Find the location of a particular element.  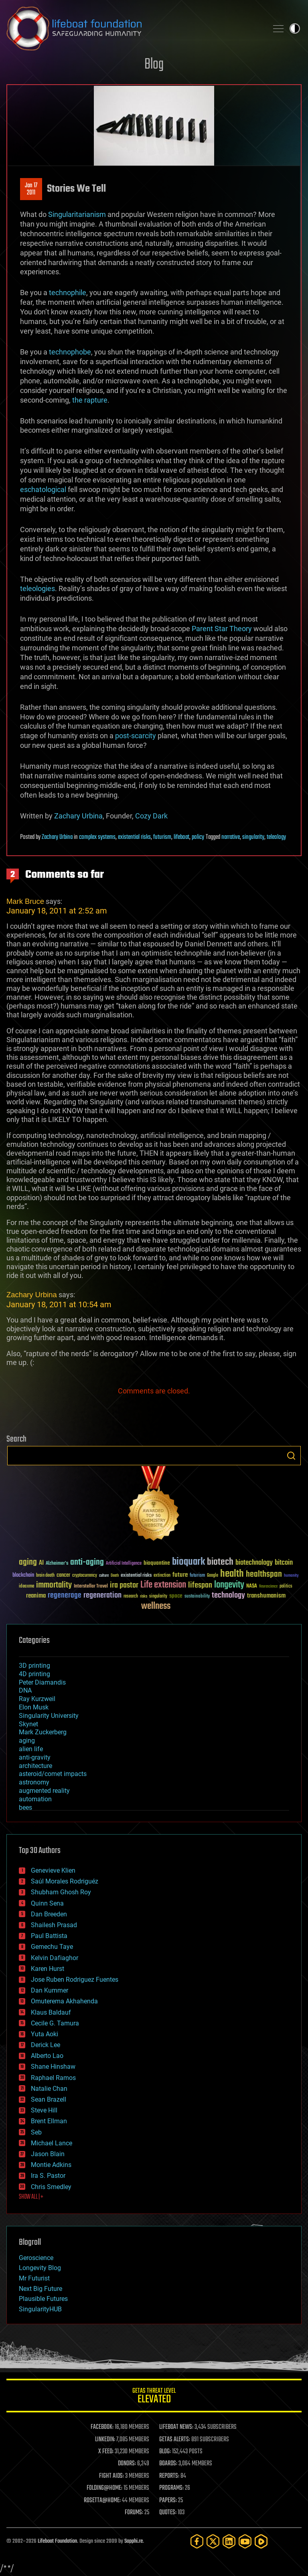

Next Big Future is located at coordinates (40, 2288).